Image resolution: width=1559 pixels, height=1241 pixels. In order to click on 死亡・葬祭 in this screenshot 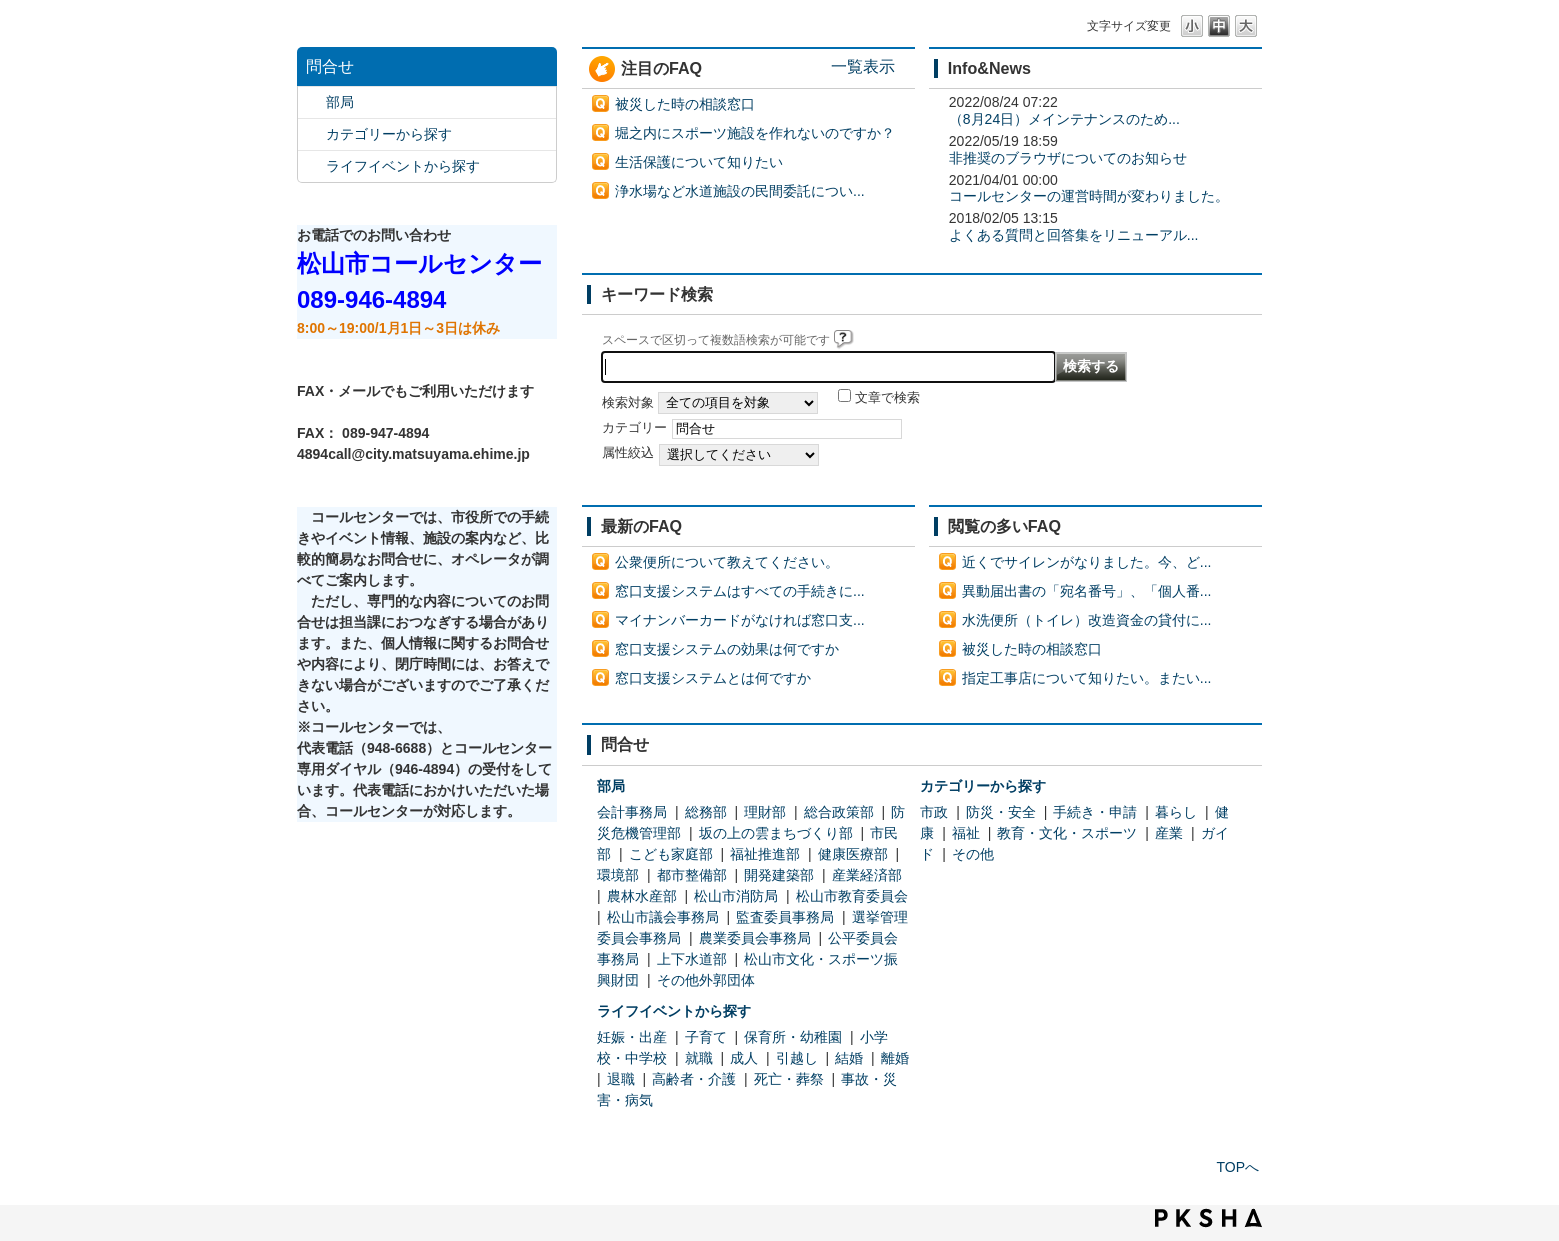, I will do `click(789, 1079)`.